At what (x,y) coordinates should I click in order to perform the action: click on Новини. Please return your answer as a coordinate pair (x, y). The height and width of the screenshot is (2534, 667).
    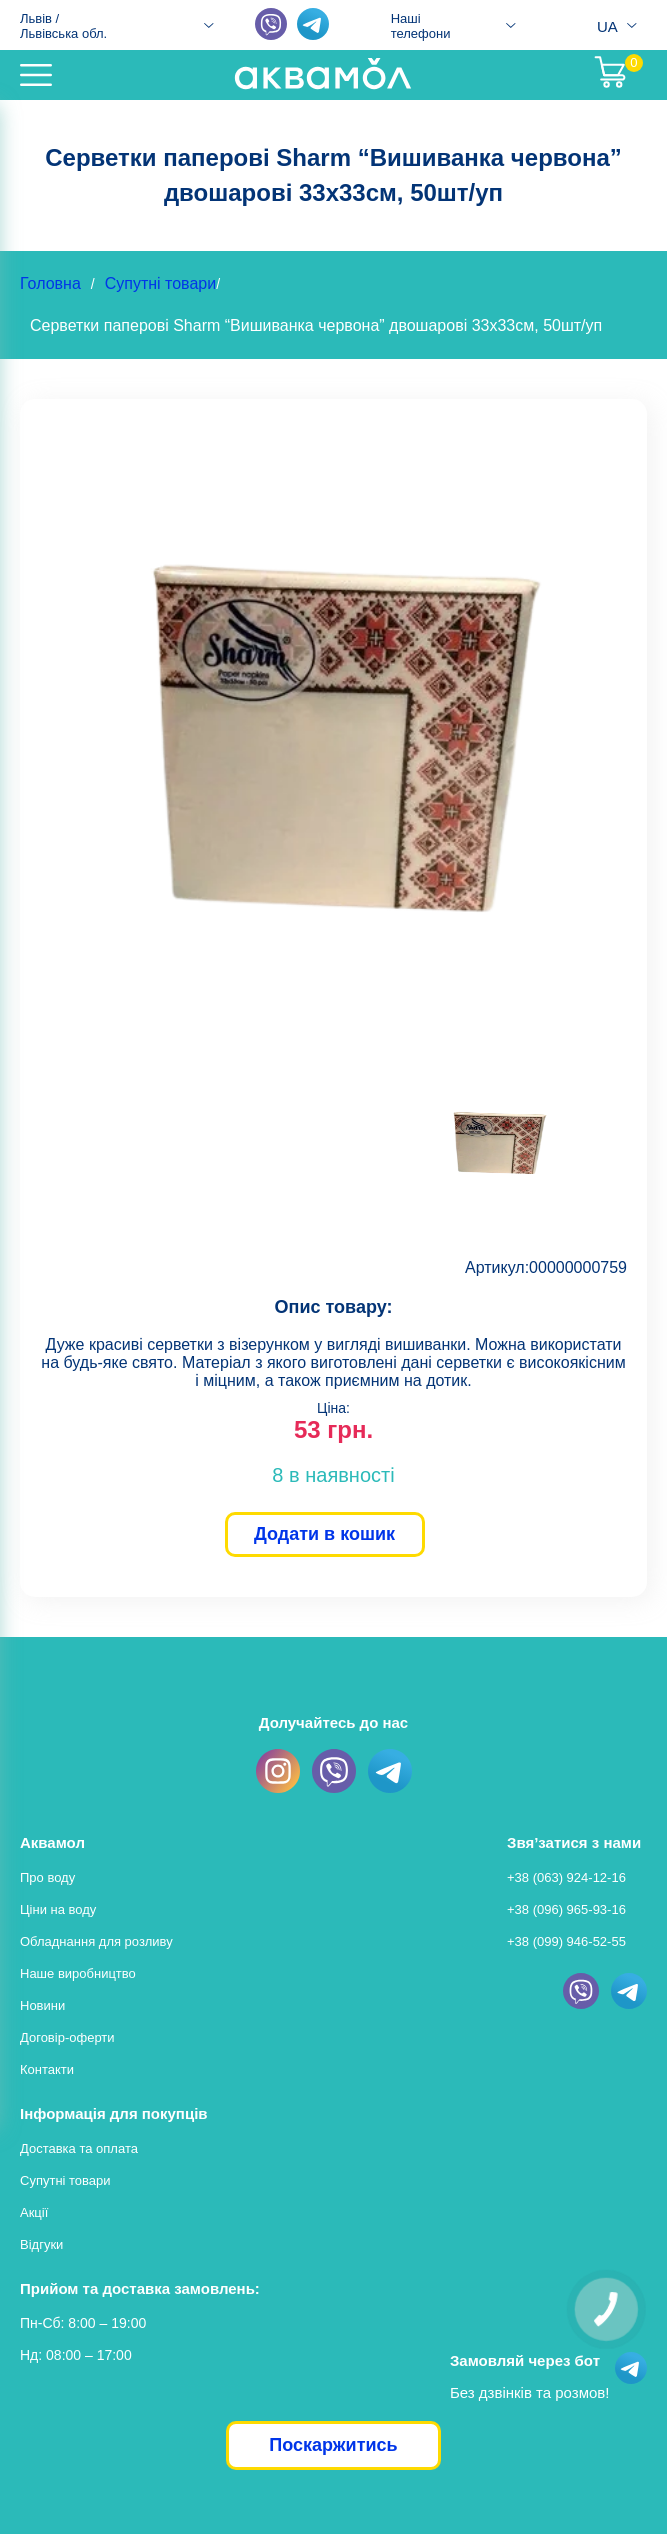
    Looking at the image, I should click on (42, 2005).